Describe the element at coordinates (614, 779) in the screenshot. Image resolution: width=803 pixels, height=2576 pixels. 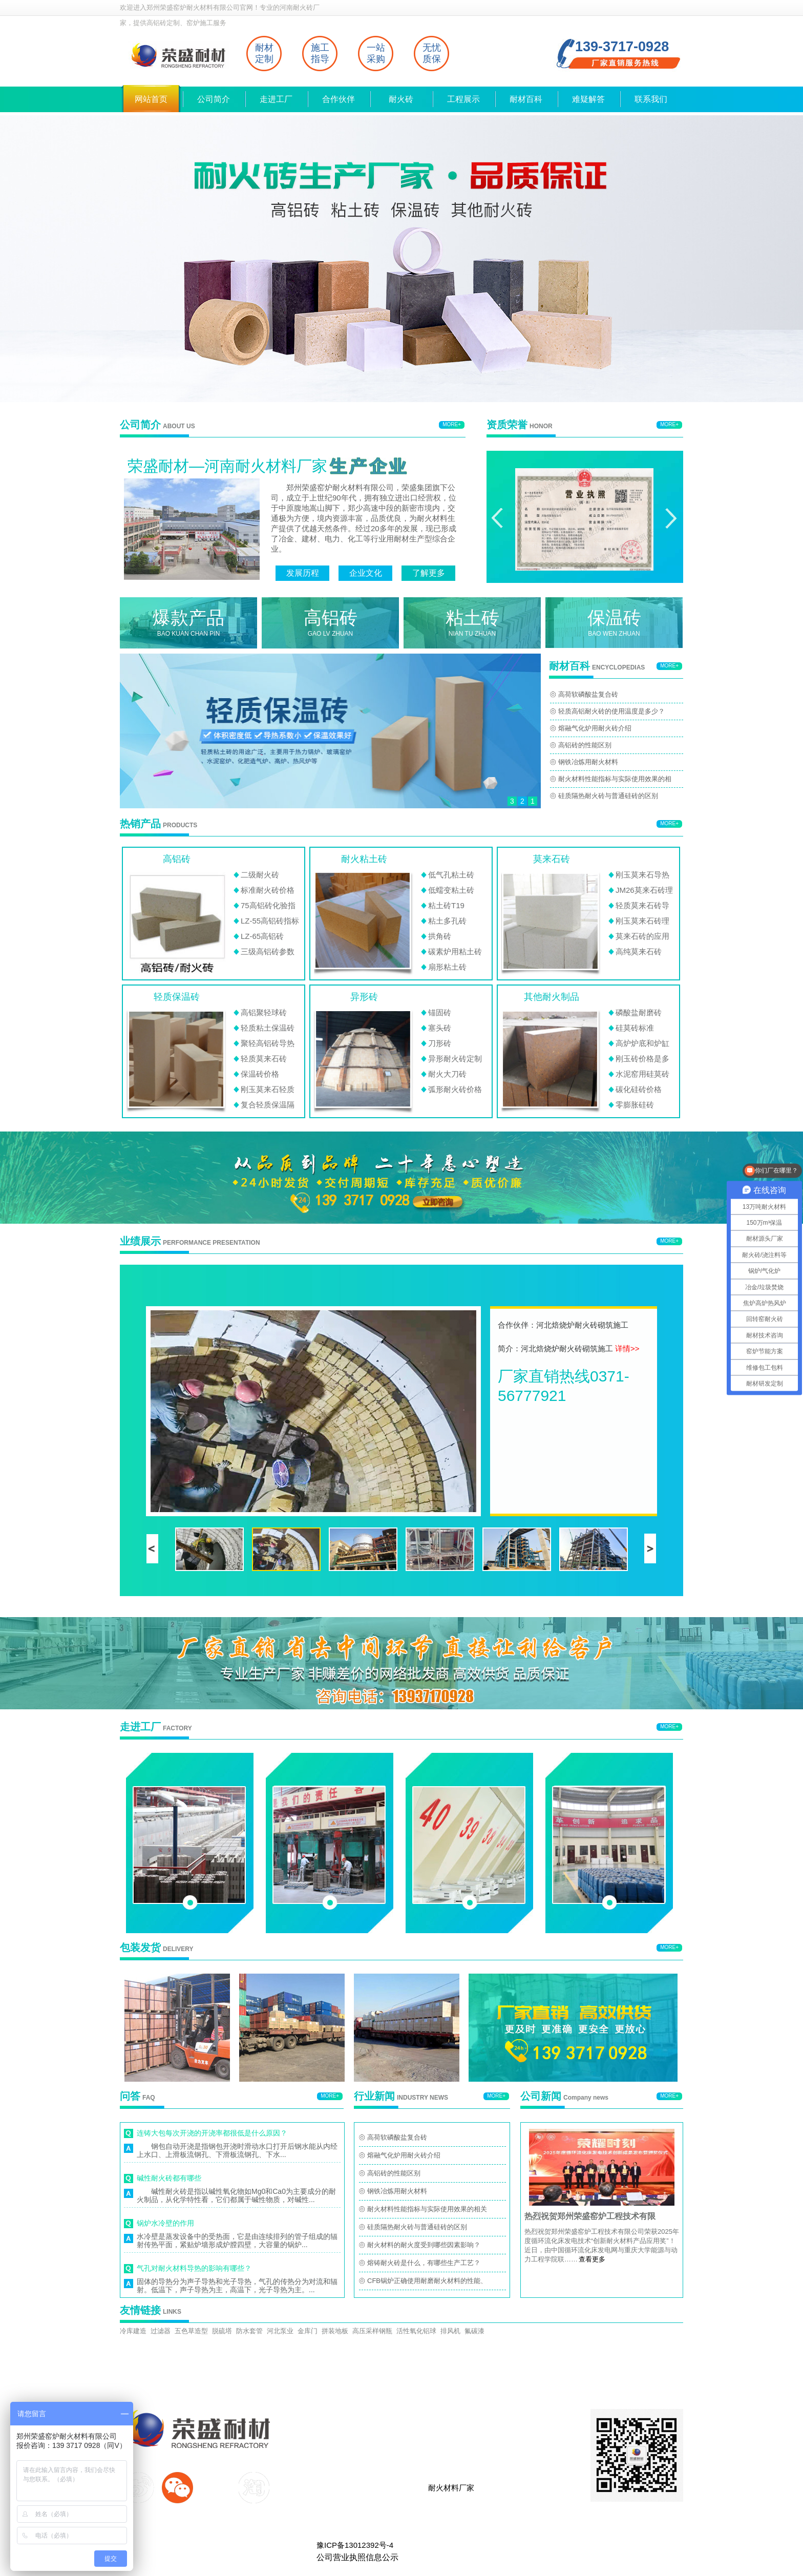
I see `耐火材料性能指标与实际使用效果的相` at that location.